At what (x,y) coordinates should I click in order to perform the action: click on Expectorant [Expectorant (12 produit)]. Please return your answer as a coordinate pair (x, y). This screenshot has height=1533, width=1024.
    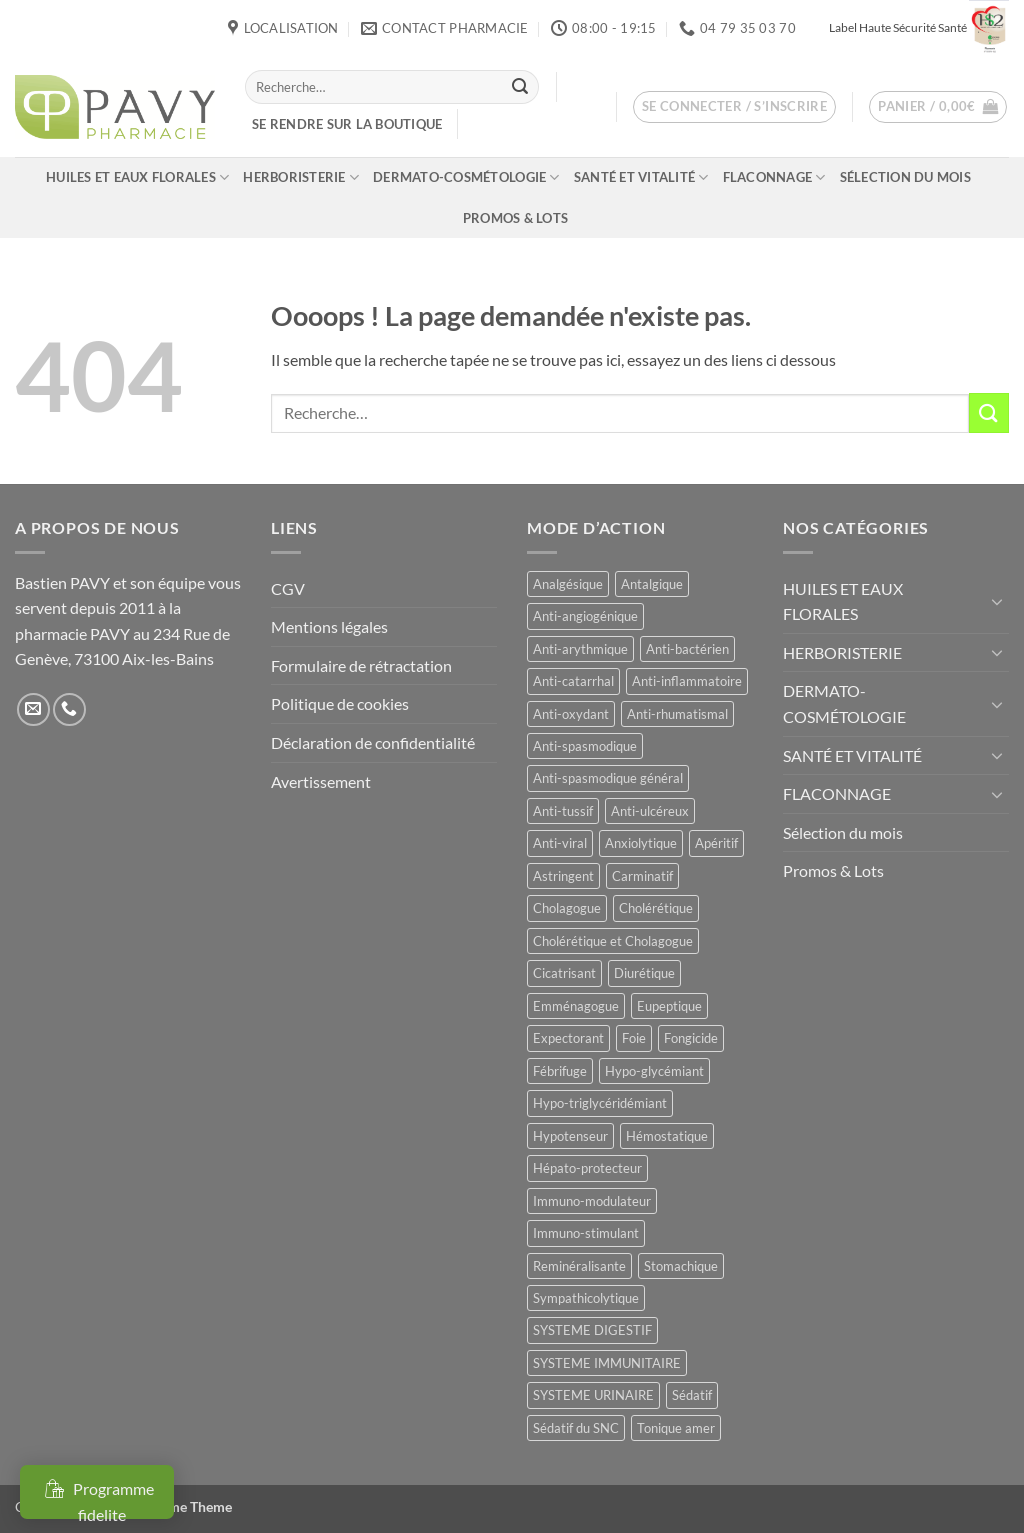
    Looking at the image, I should click on (568, 1038).